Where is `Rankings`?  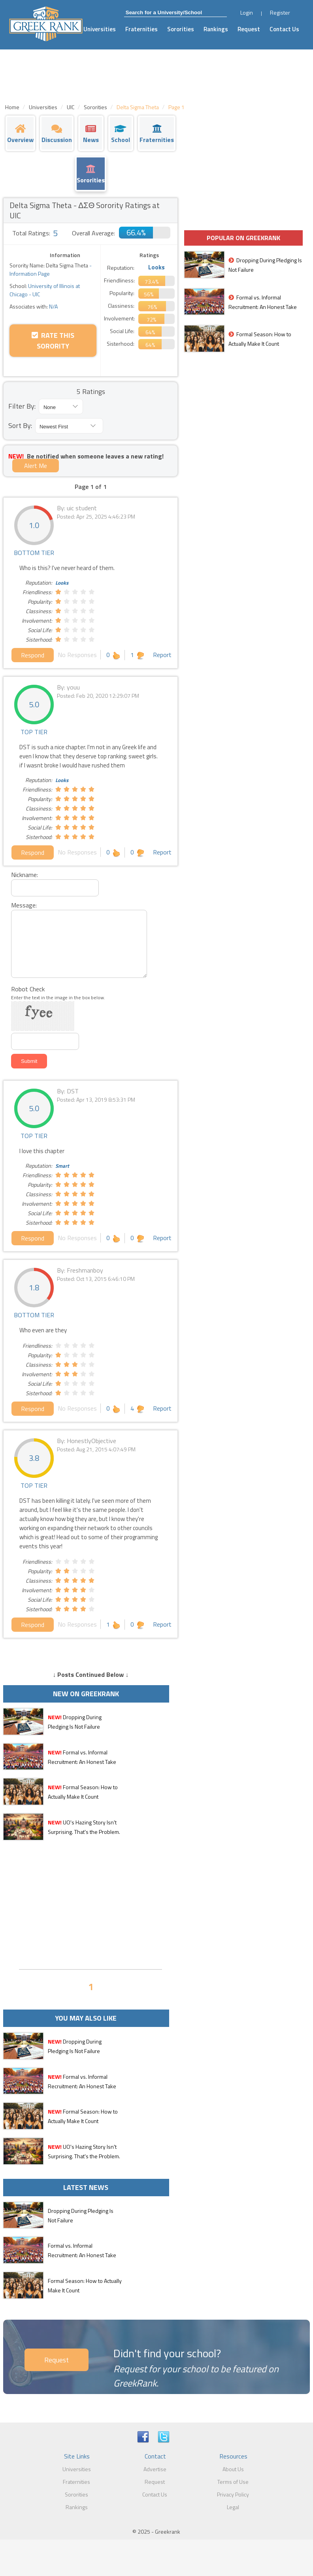
Rankings is located at coordinates (216, 29).